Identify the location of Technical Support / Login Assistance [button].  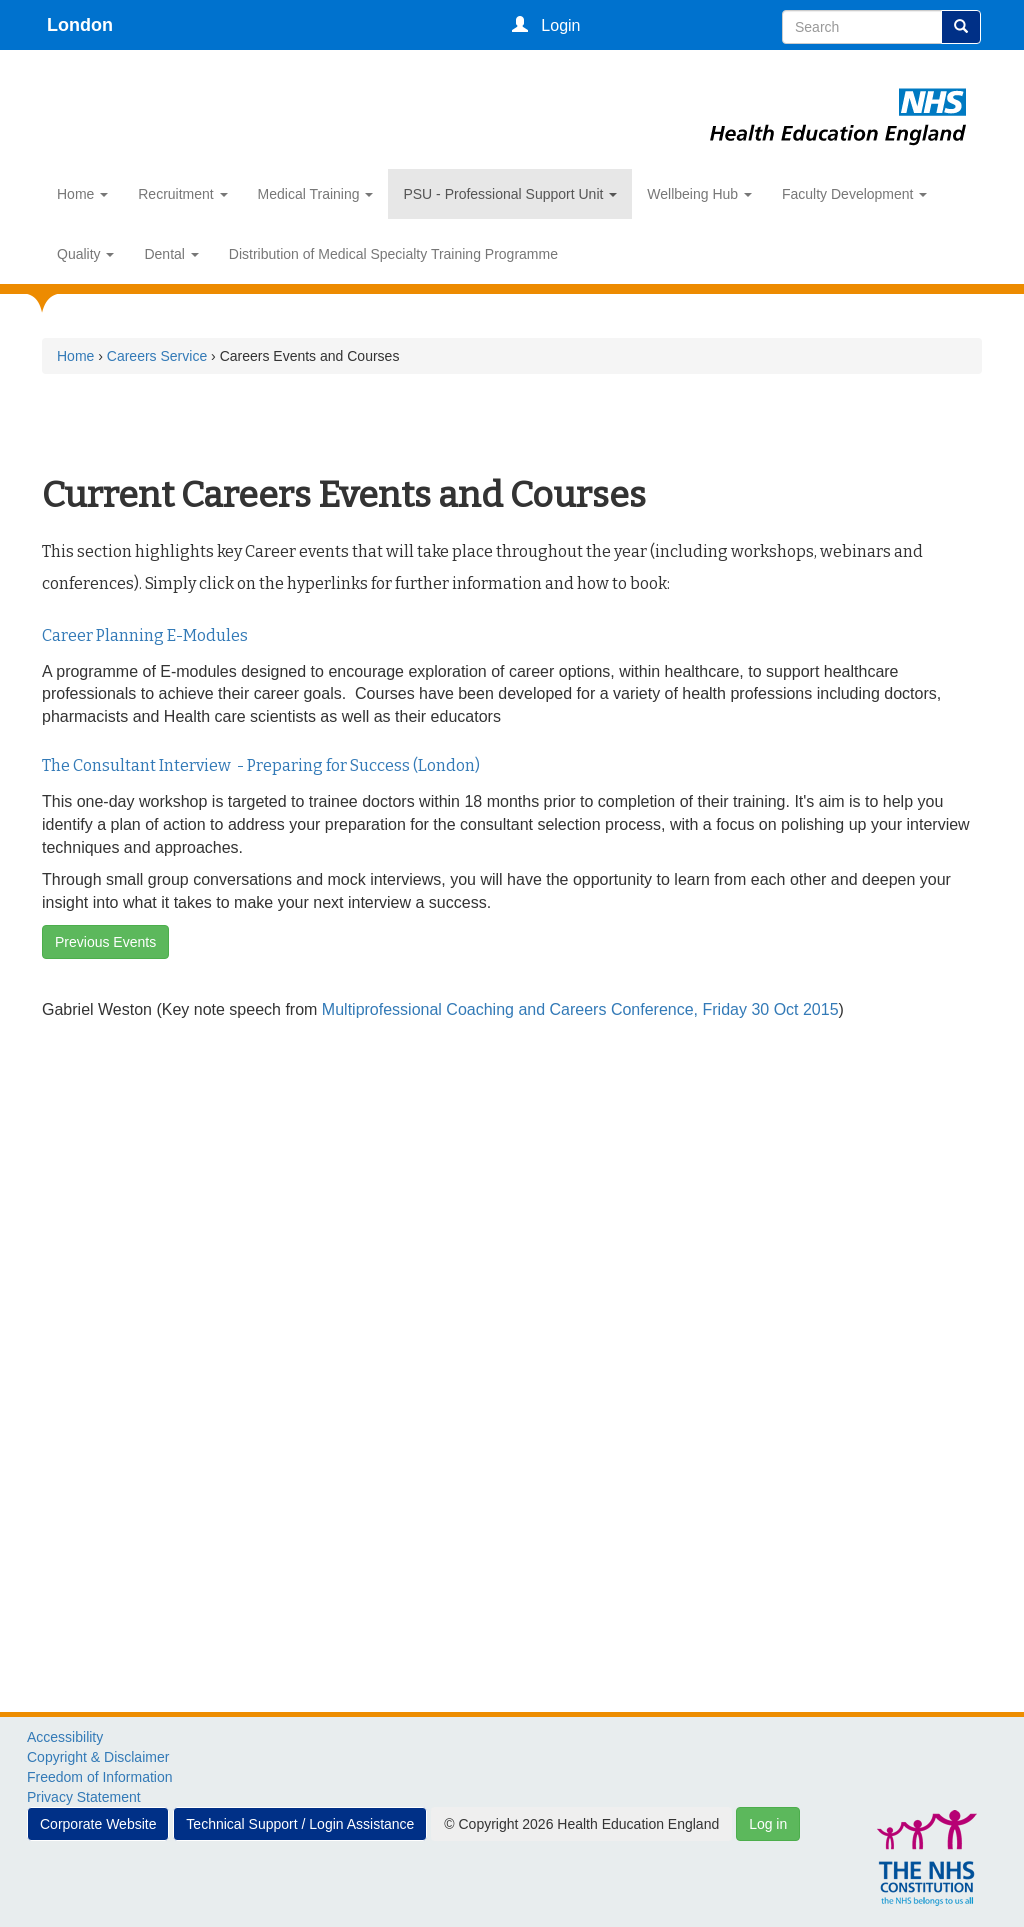
(300, 1824).